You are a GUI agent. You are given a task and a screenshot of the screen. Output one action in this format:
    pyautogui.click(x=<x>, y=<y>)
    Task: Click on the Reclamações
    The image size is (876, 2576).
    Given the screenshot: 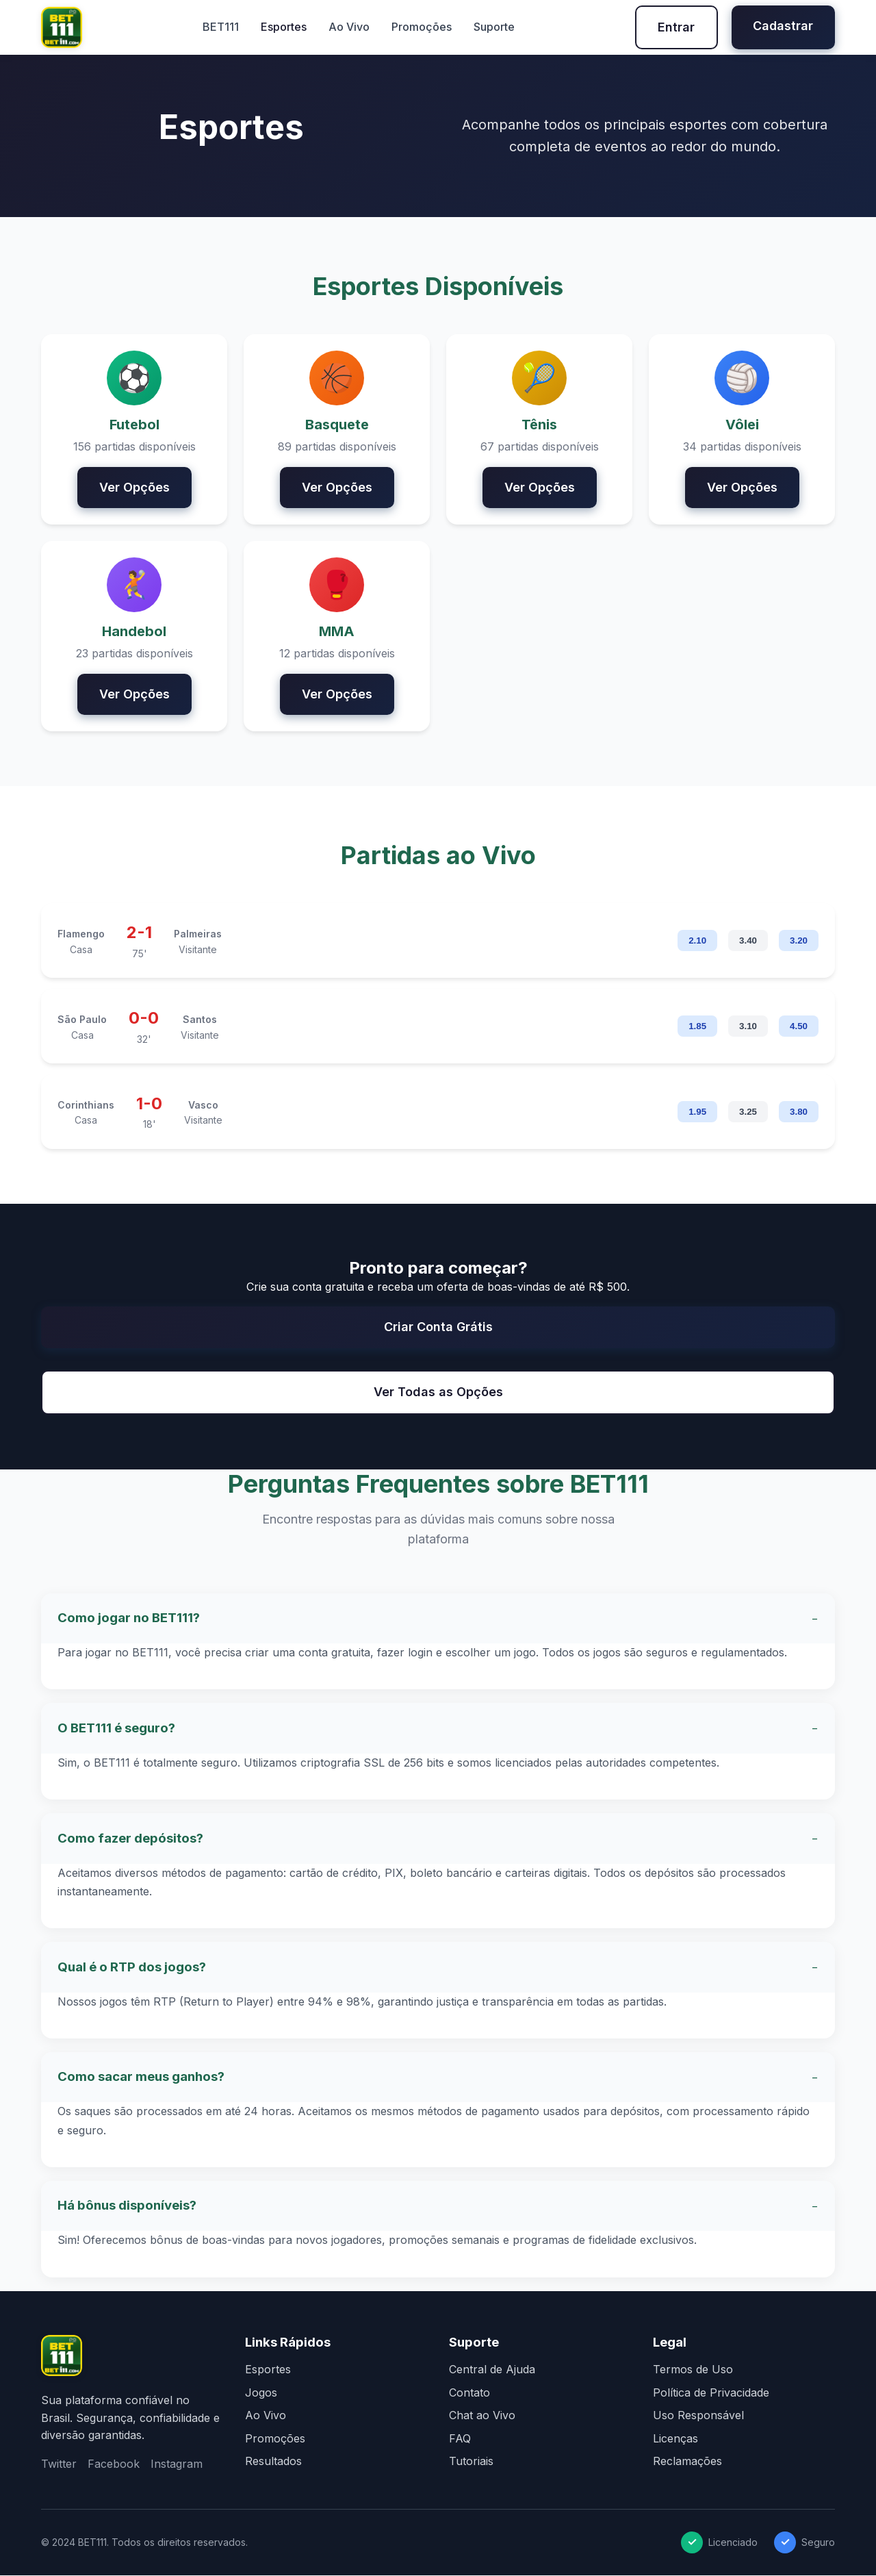 What is the action you would take?
    pyautogui.click(x=687, y=2462)
    